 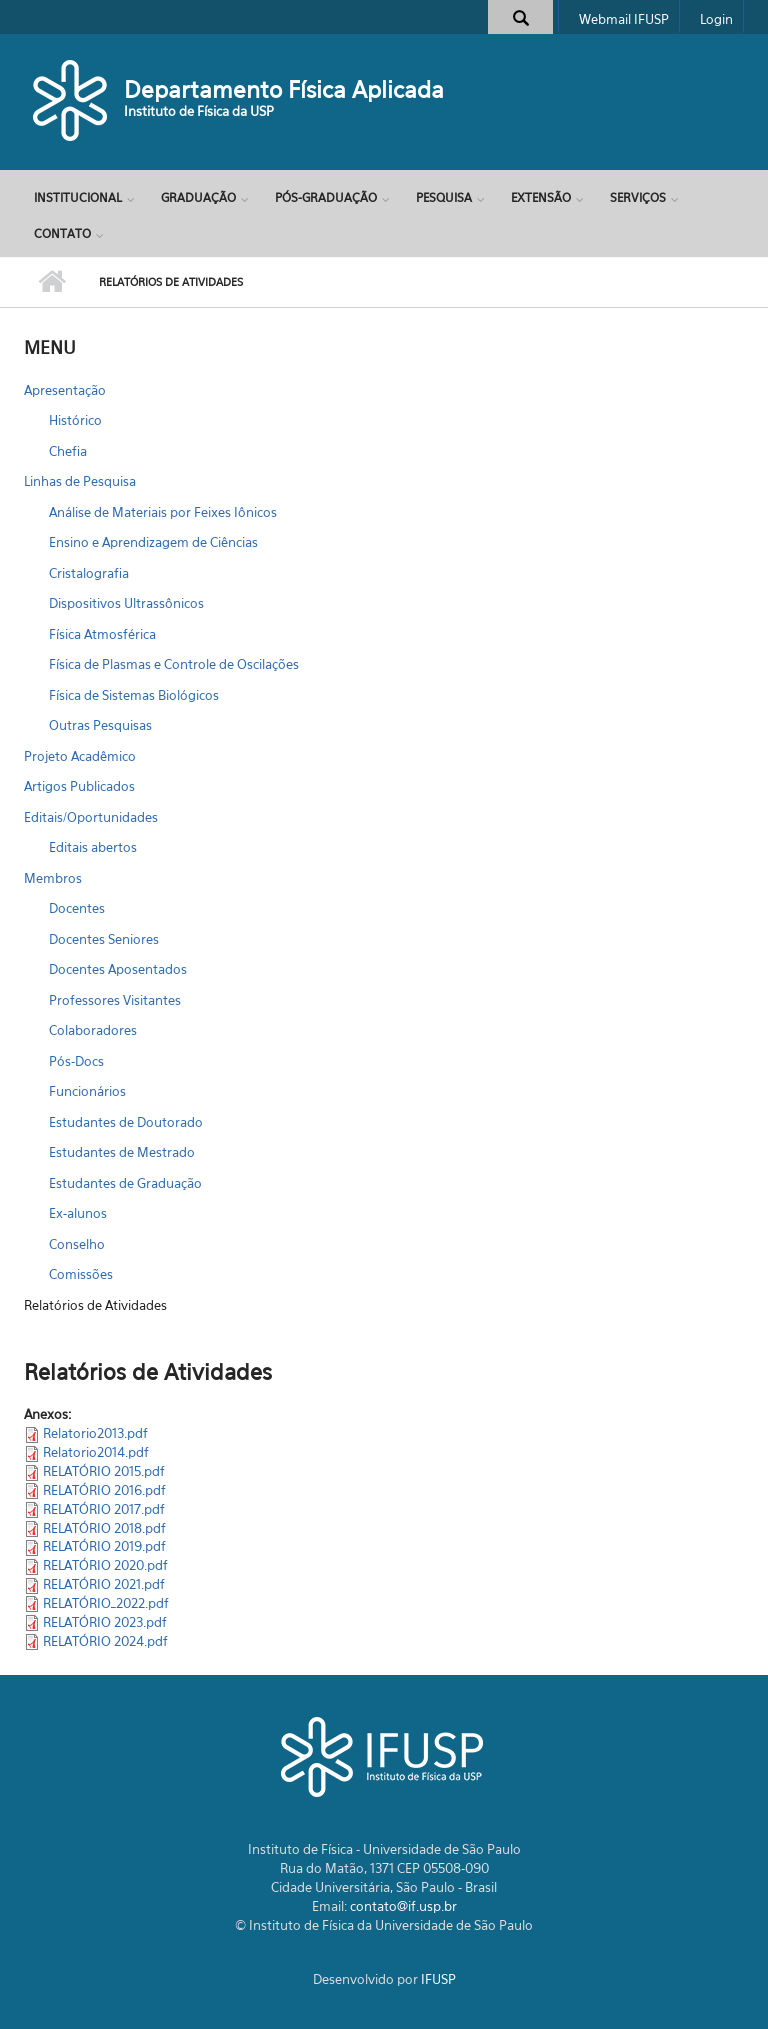 I want to click on Graduação, so click(x=198, y=197).